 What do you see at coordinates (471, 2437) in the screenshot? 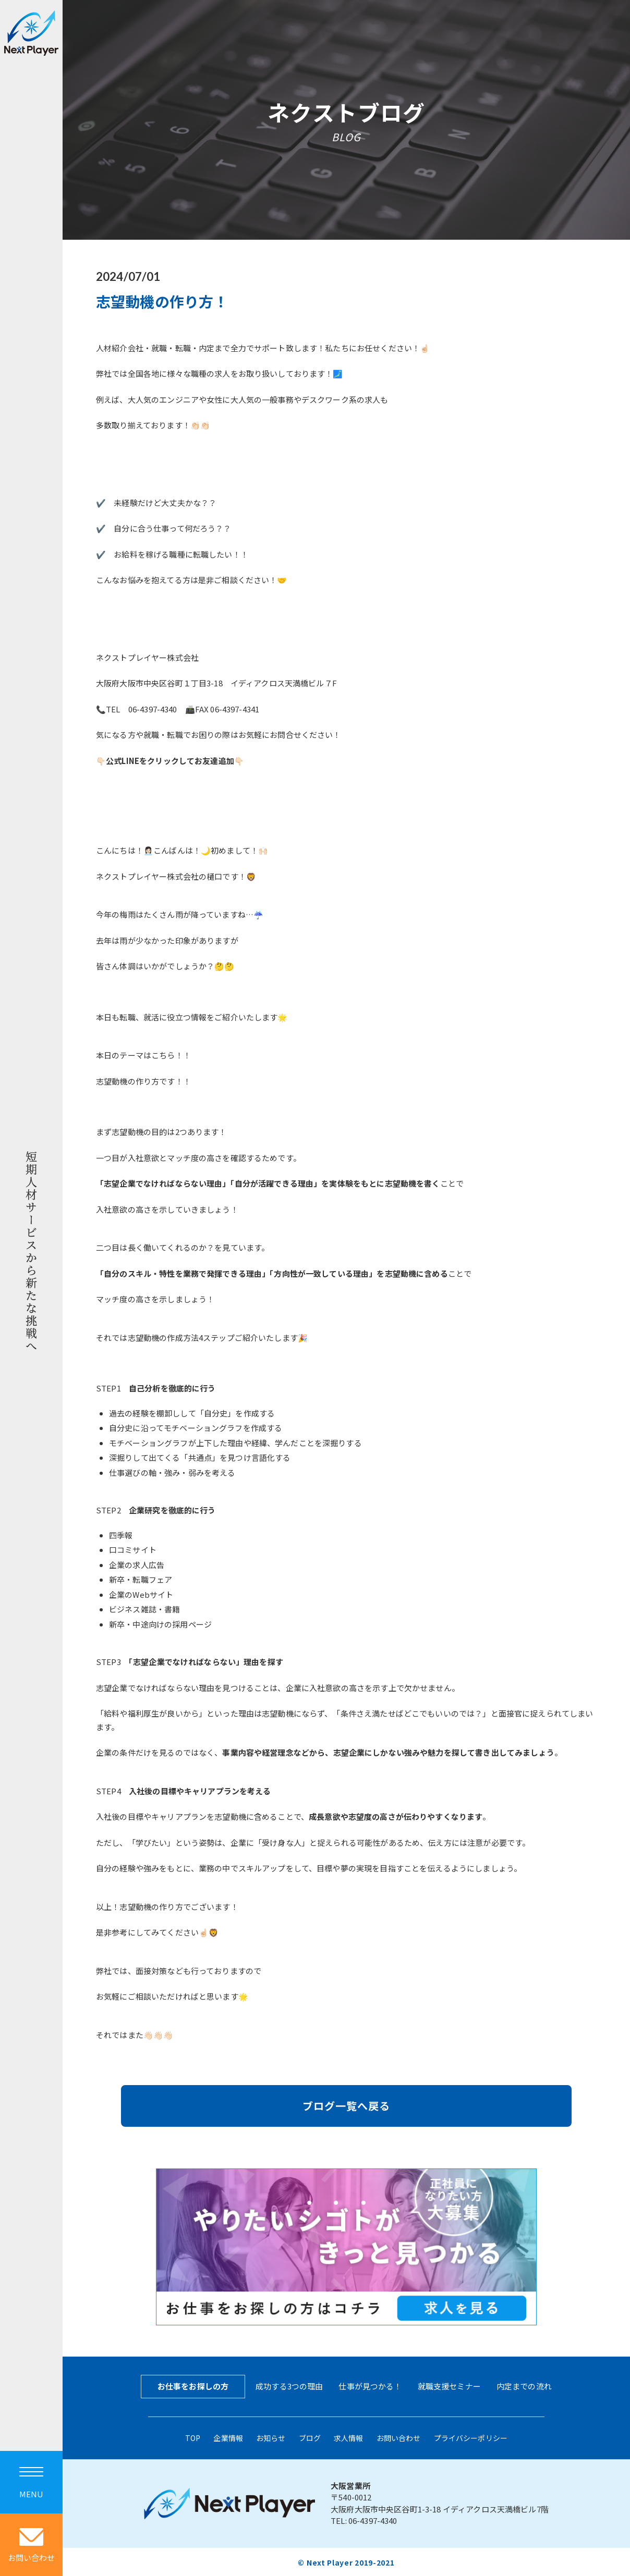
I see `プライバシーポリシー` at bounding box center [471, 2437].